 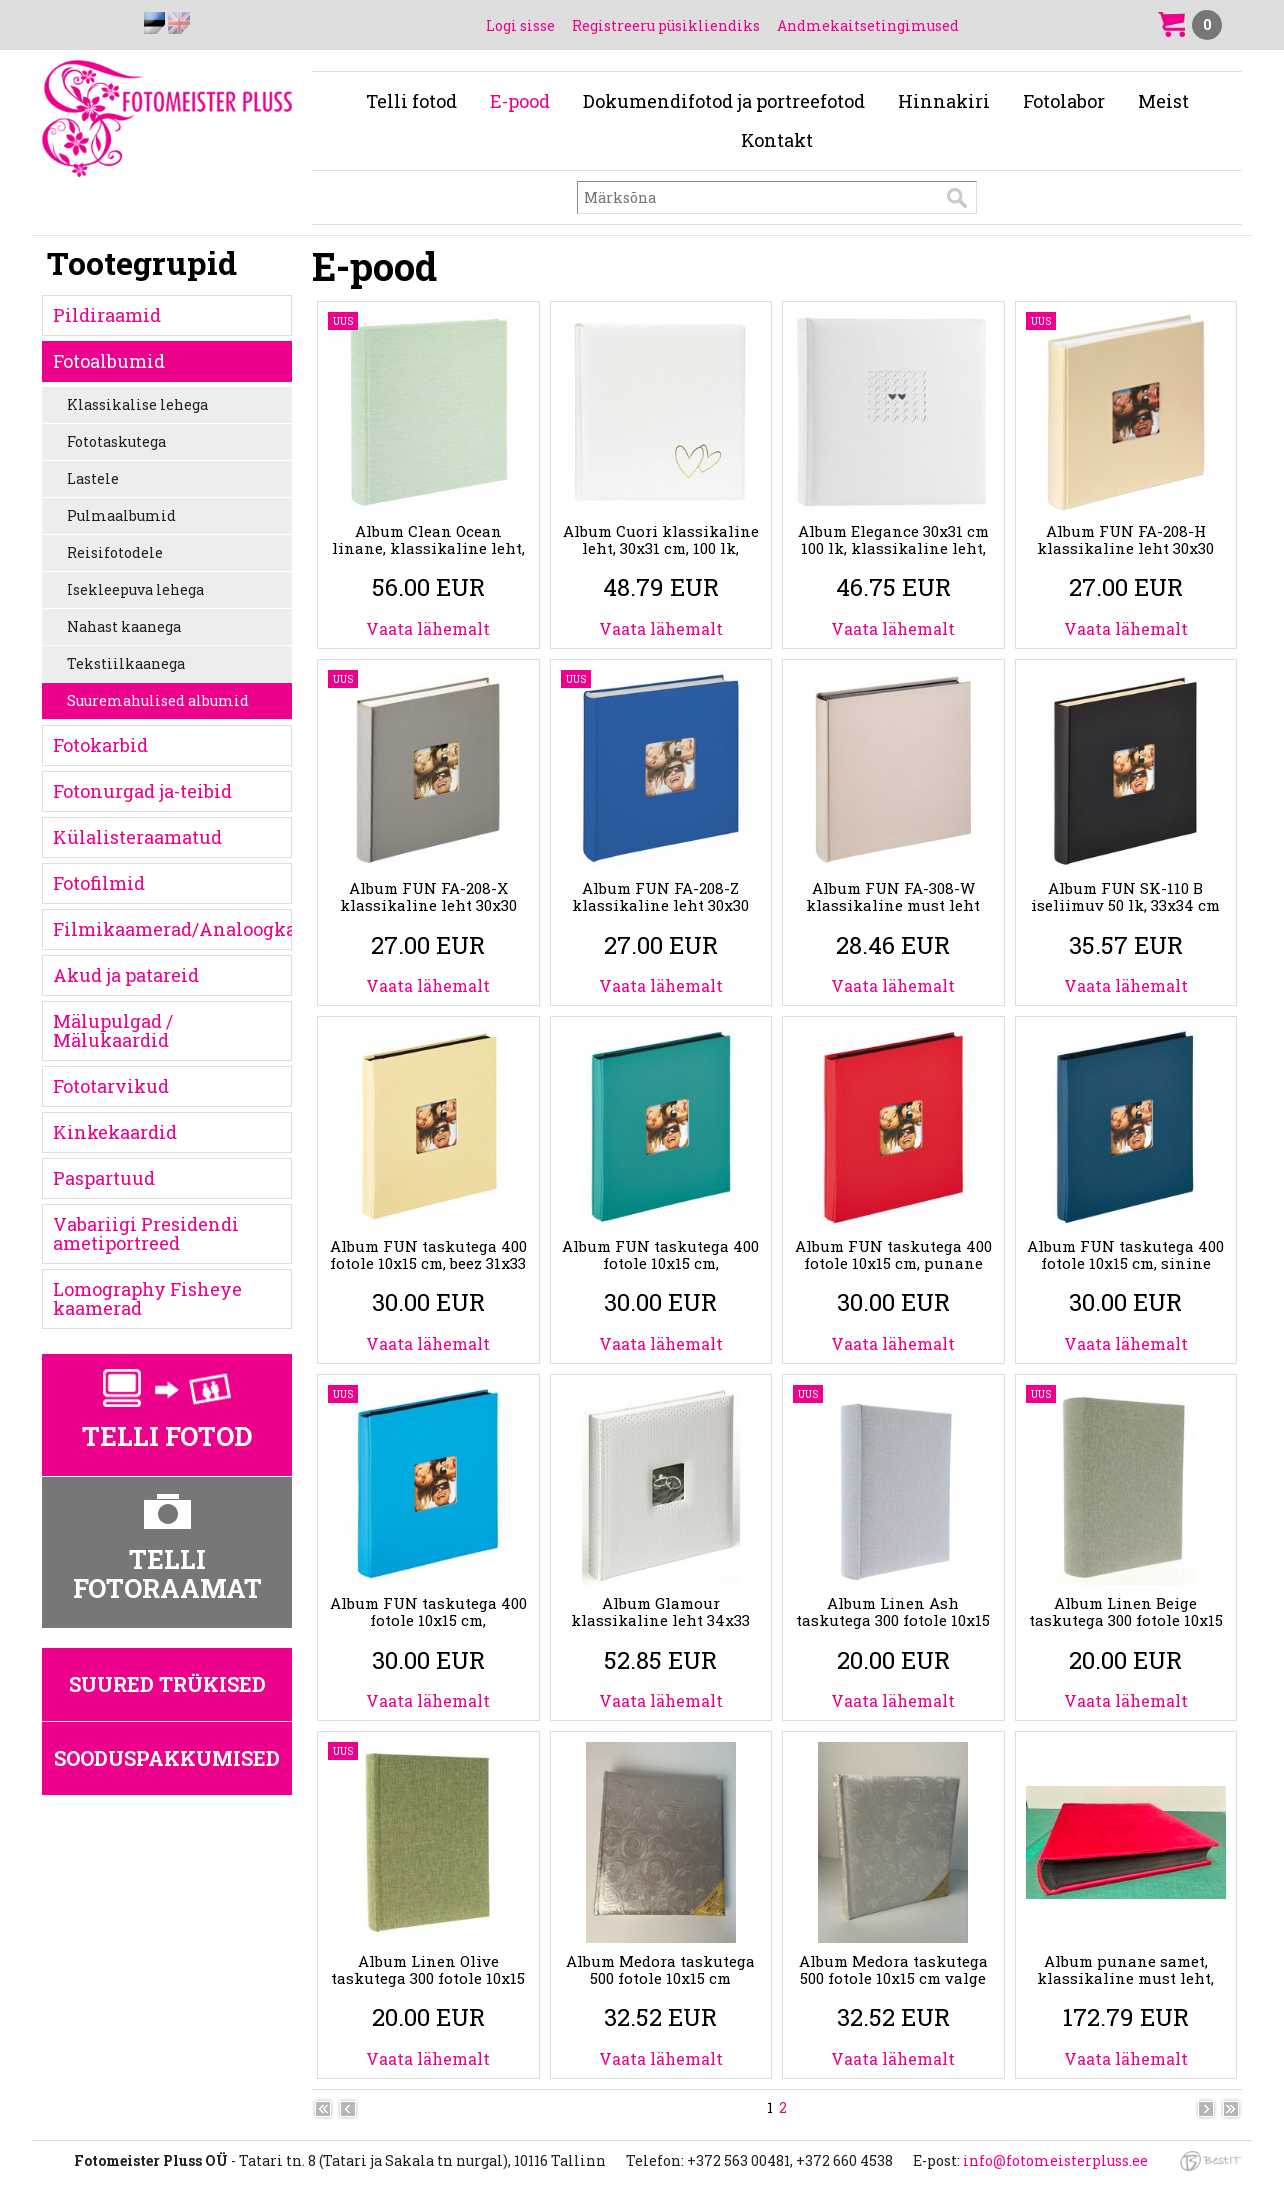 What do you see at coordinates (104, 1178) in the screenshot?
I see `Paspartuud` at bounding box center [104, 1178].